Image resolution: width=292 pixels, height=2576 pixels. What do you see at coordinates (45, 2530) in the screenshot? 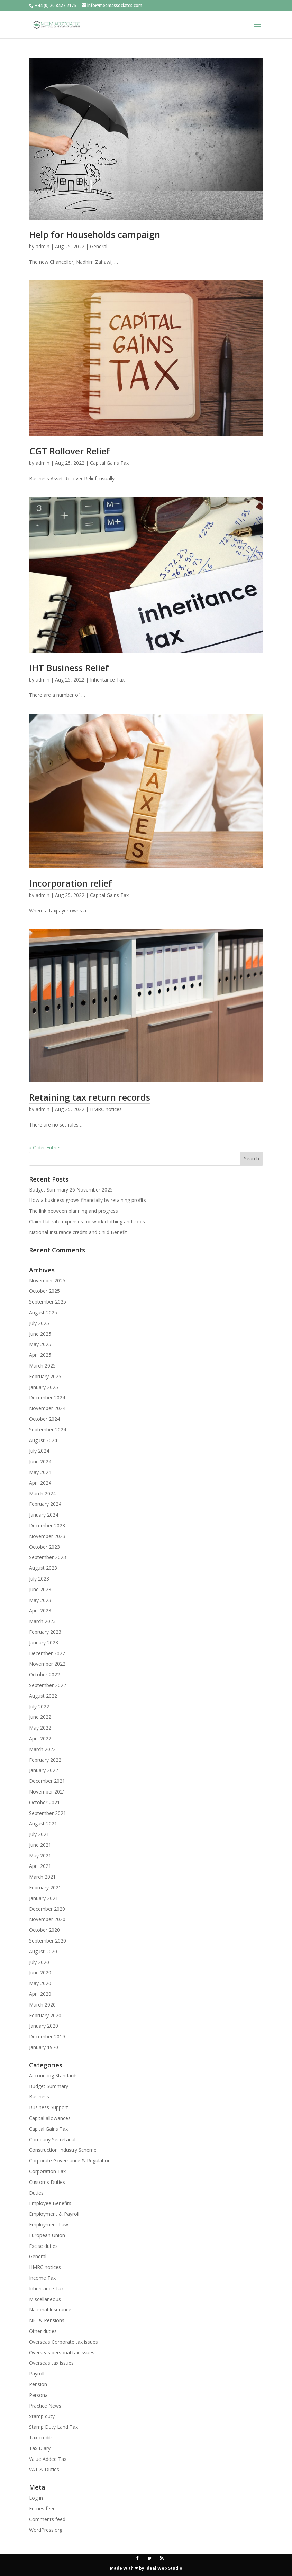
I see `WordPress.org` at bounding box center [45, 2530].